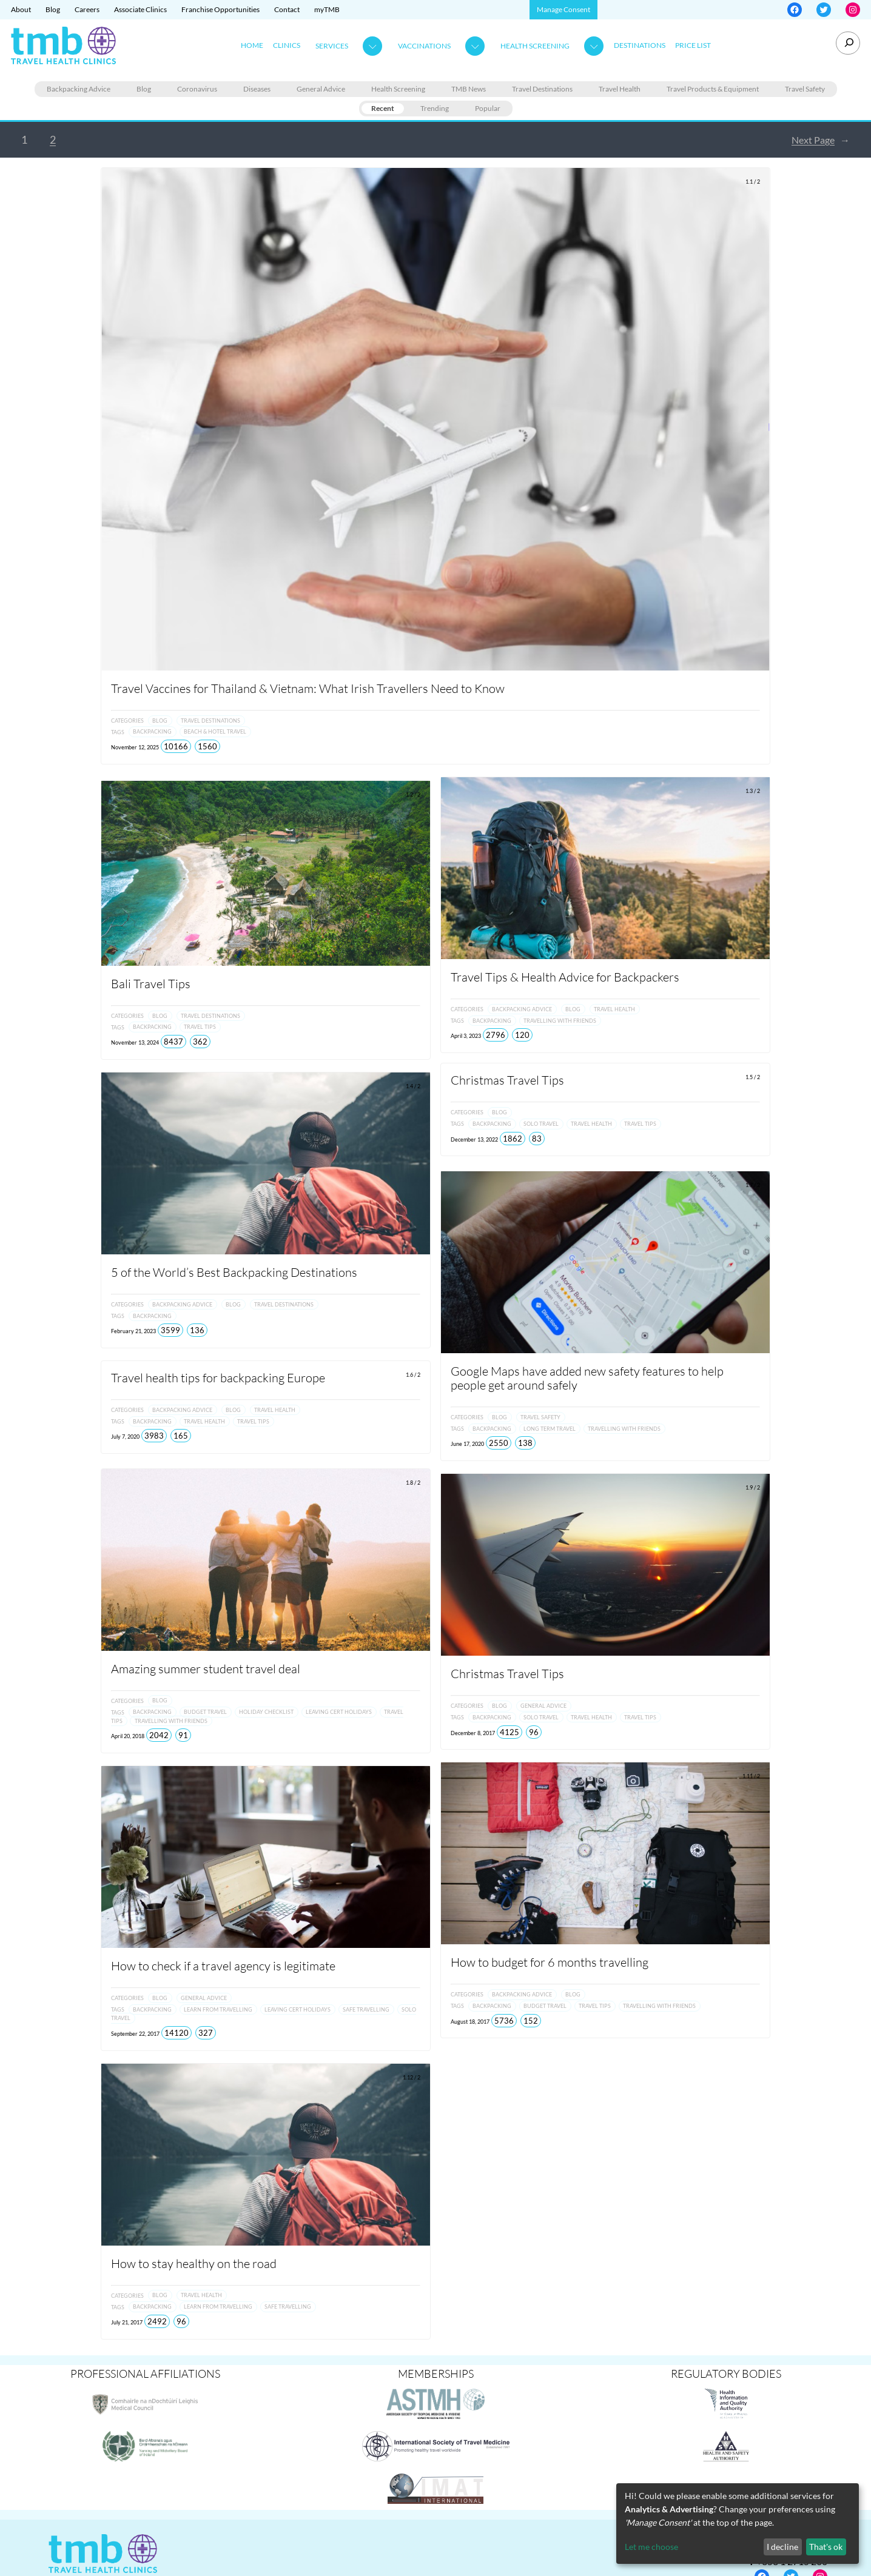 The width and height of the screenshot is (871, 2576). Describe the element at coordinates (470, 2021) in the screenshot. I see `August 18, 2017` at that location.